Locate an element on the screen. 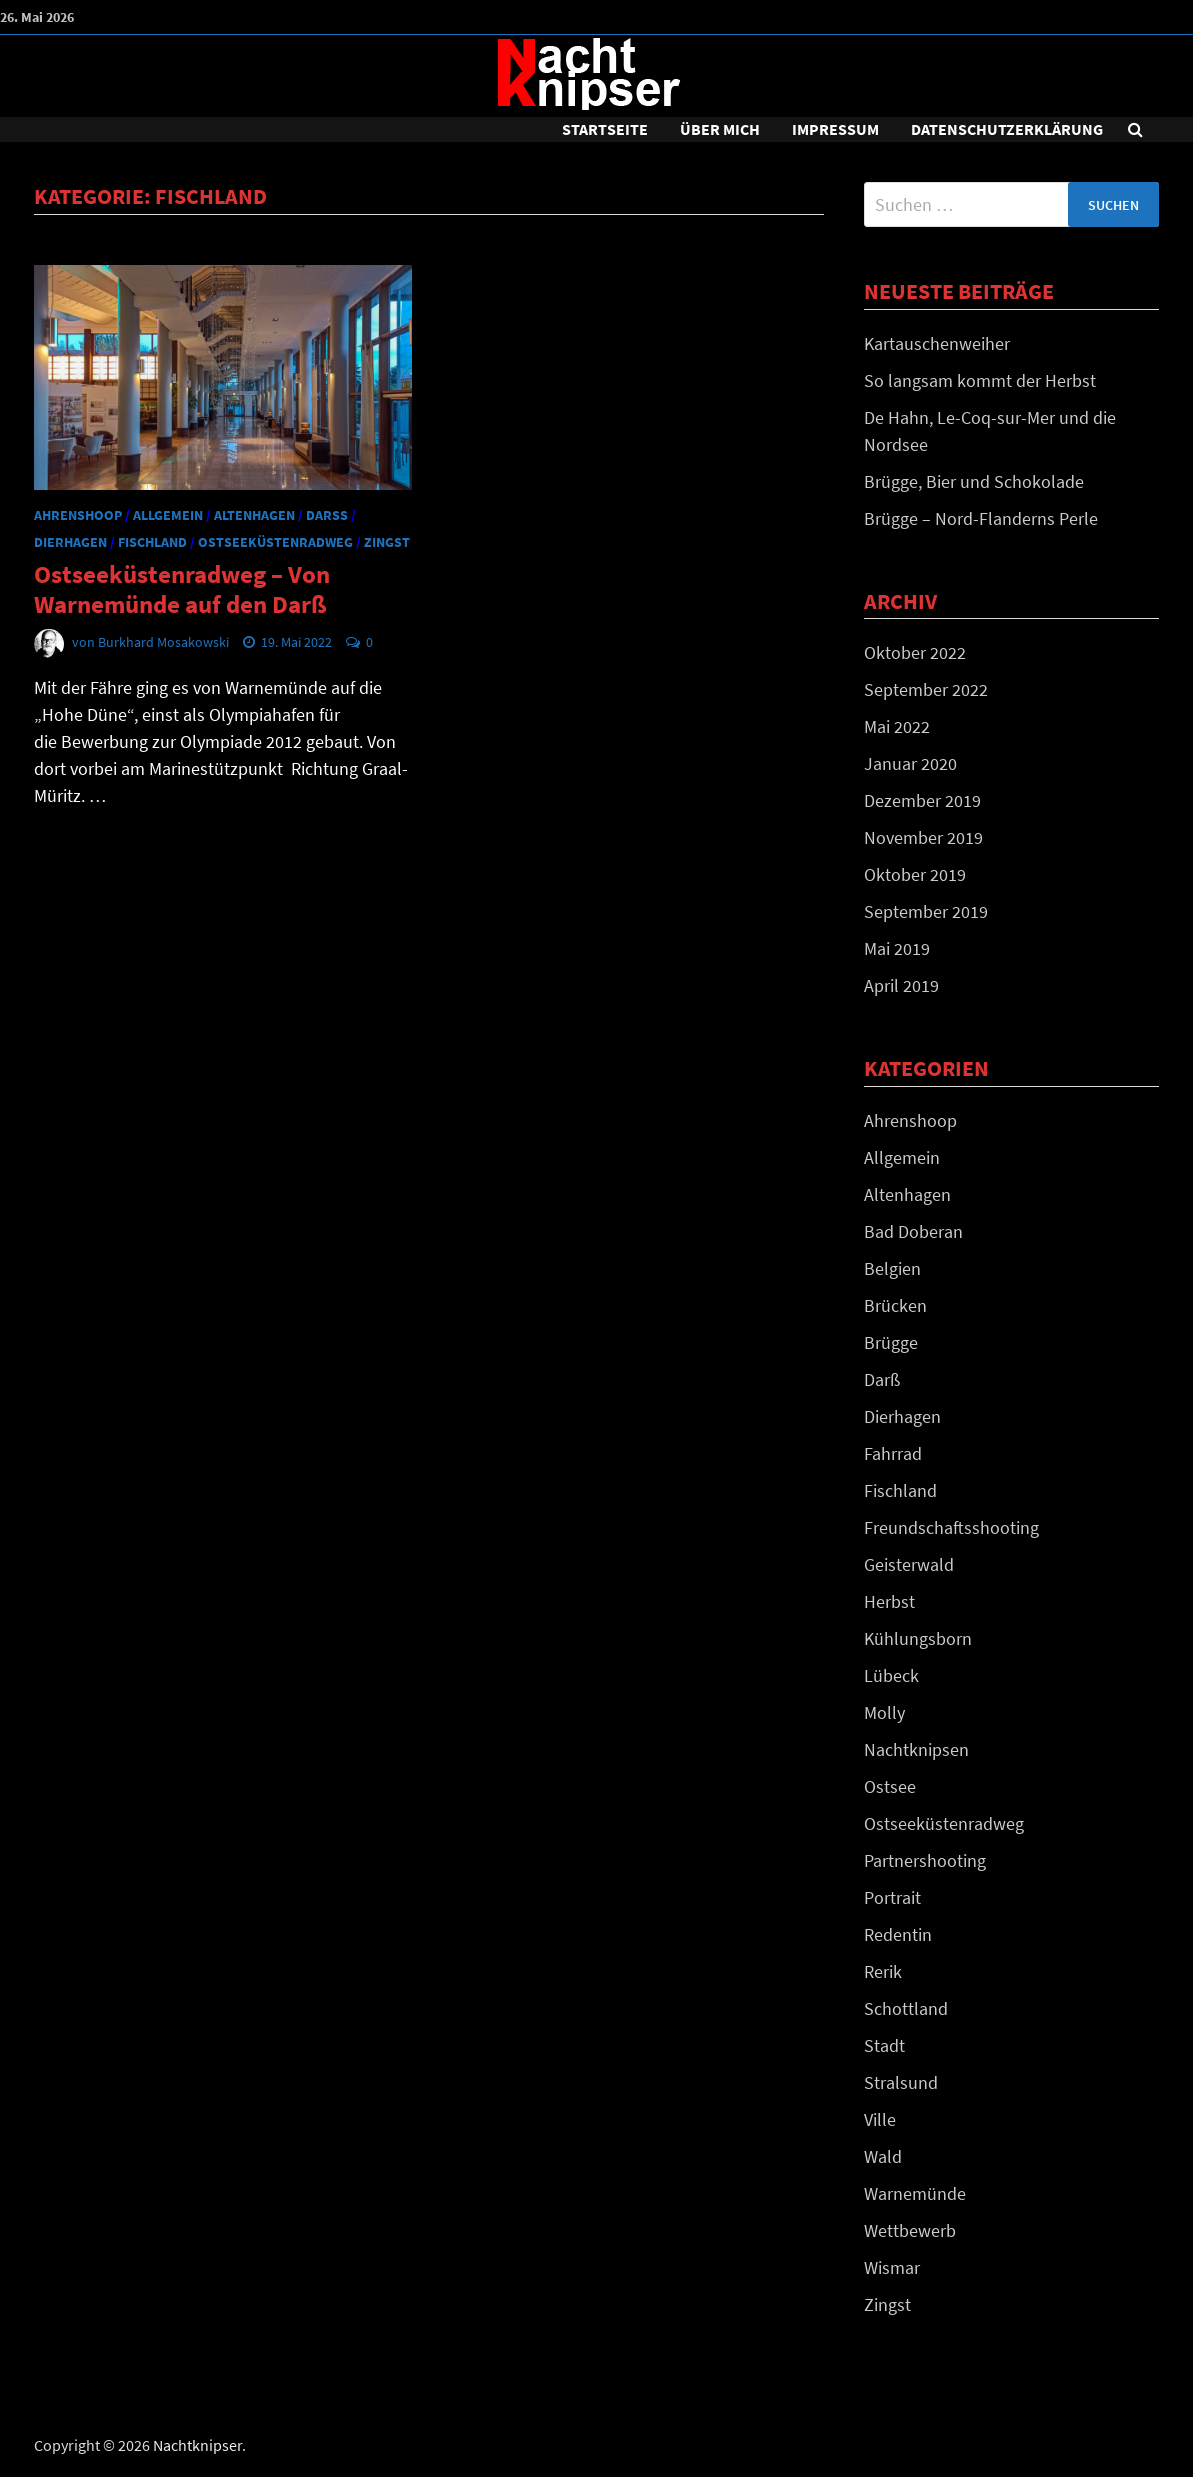  Ostseeküstenradweg is located at coordinates (275, 542).